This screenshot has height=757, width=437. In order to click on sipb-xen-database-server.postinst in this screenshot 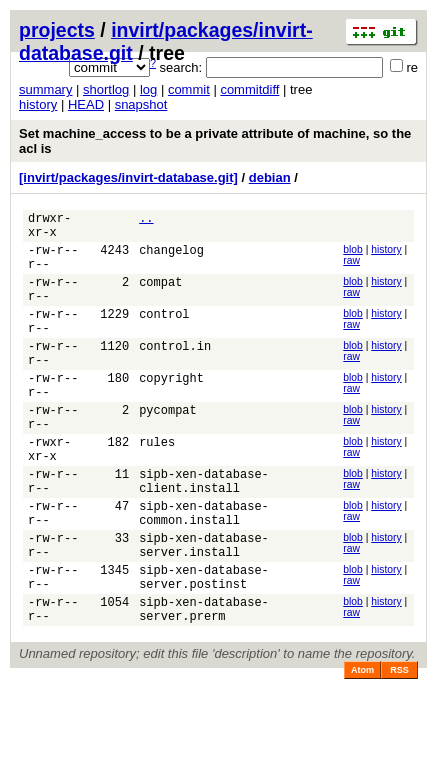, I will do `click(204, 647)`.